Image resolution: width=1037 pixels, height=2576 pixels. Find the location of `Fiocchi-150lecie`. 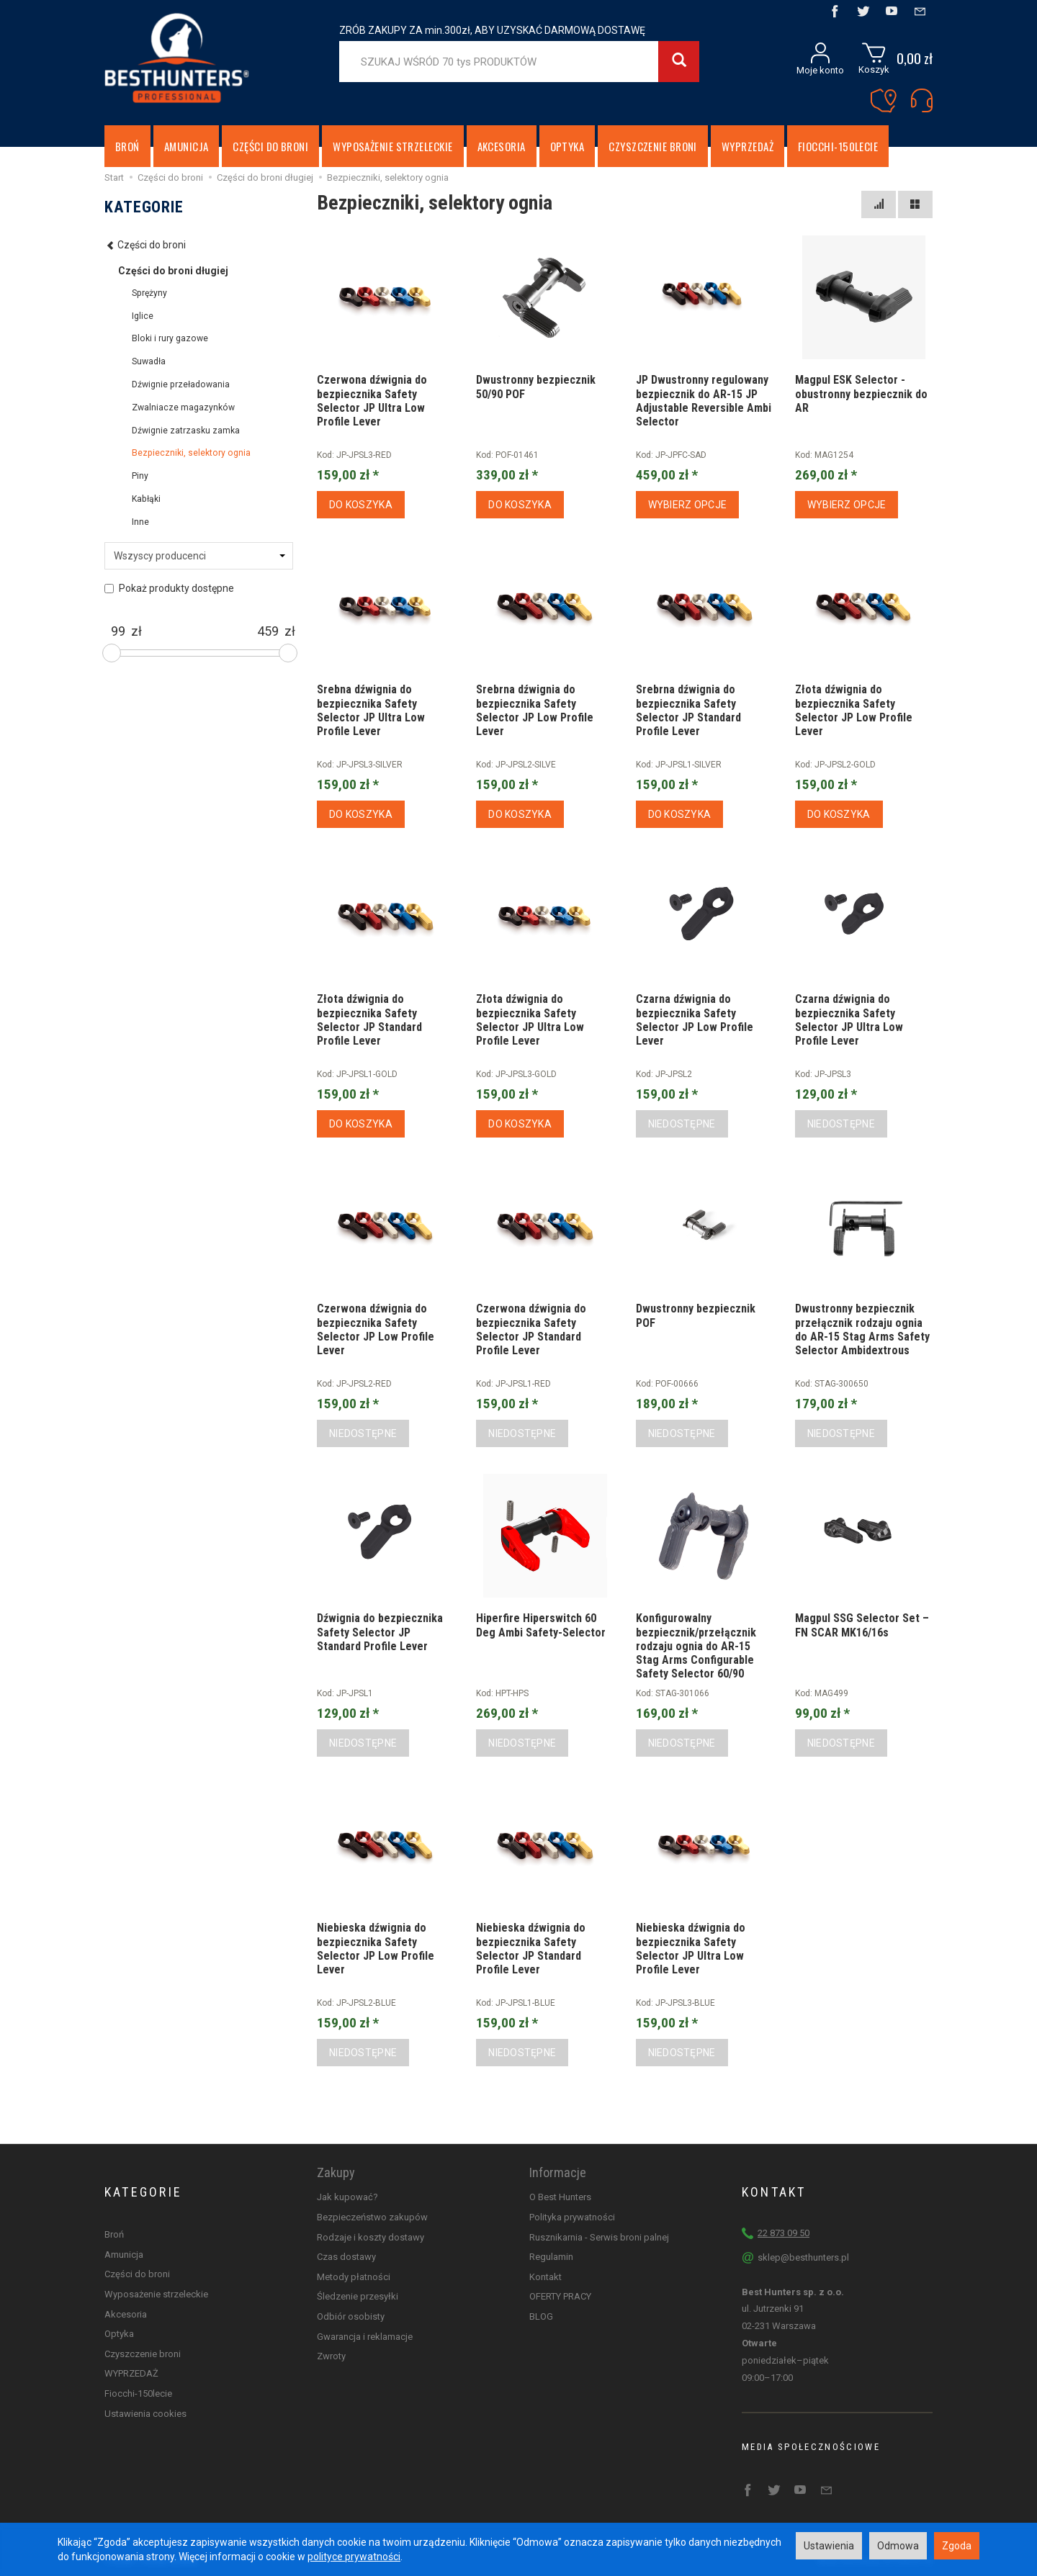

Fiocchi-150lecie is located at coordinates (838, 146).